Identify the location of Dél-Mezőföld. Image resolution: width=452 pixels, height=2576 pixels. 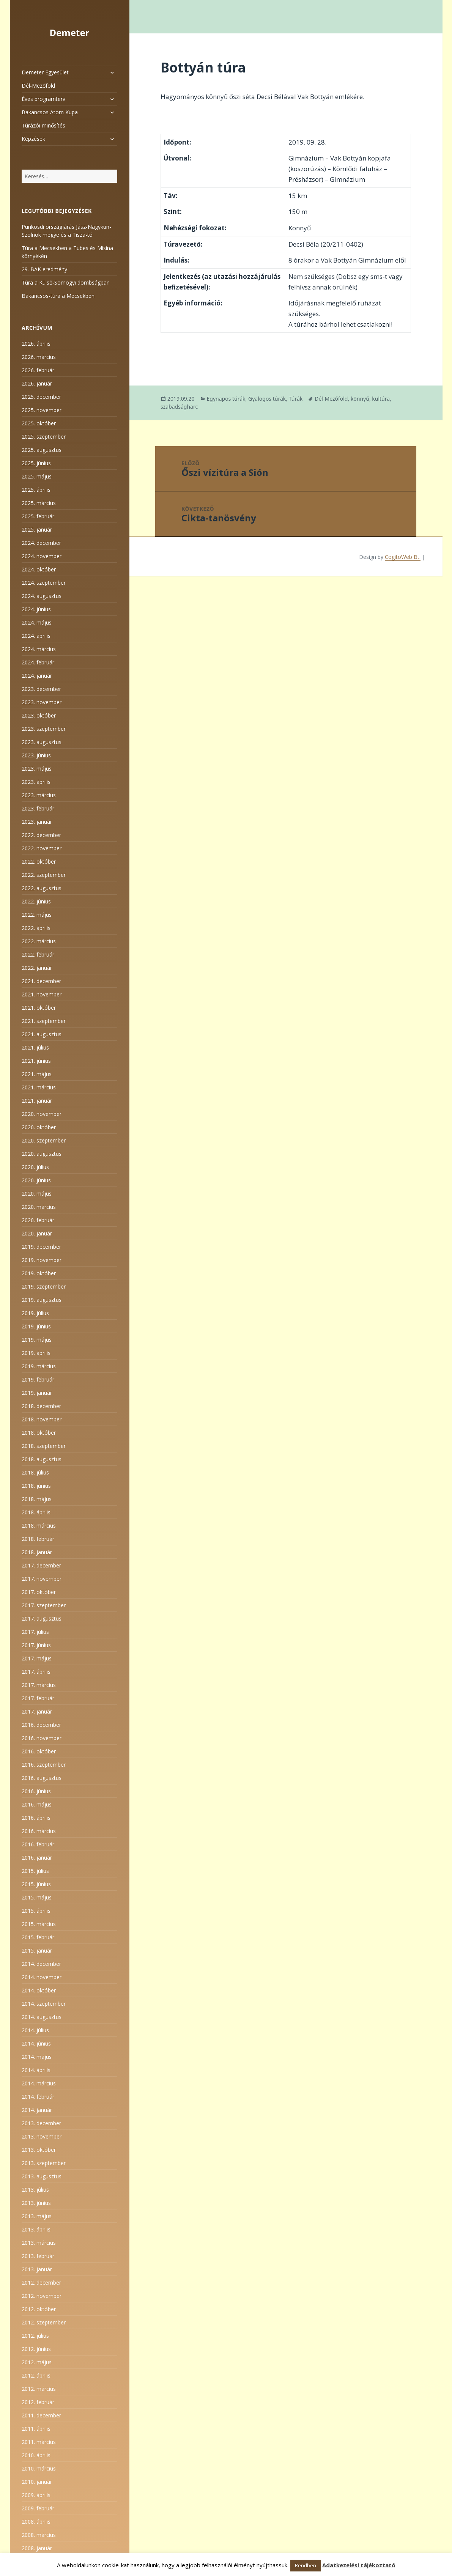
(38, 85).